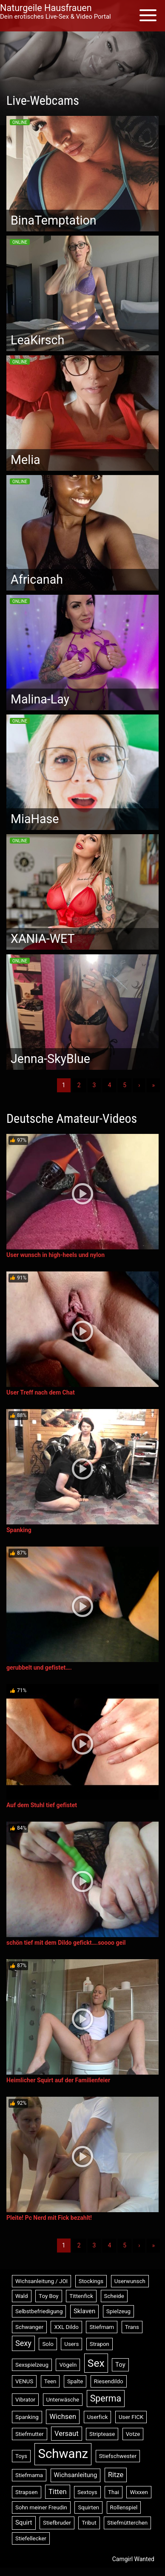  I want to click on Userfick, so click(97, 2417).